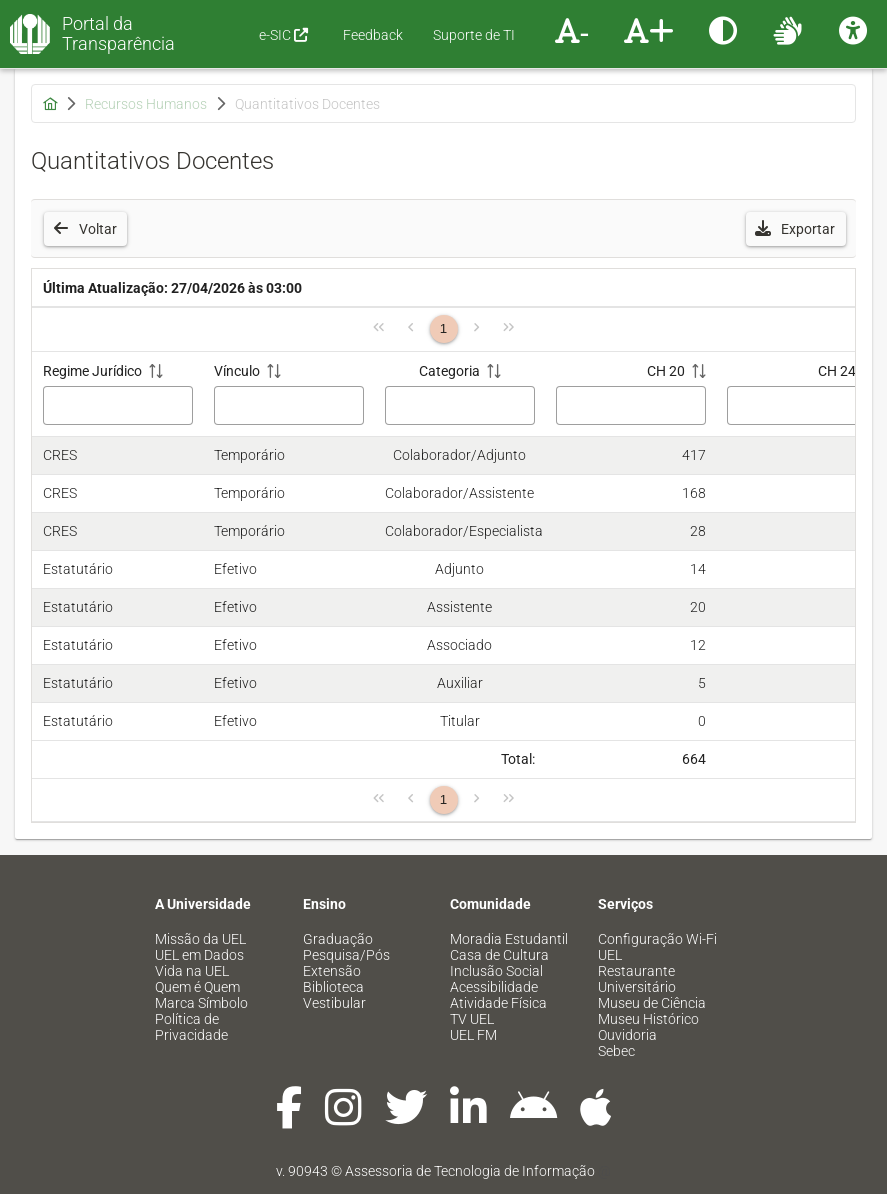 The height and width of the screenshot is (1194, 887). I want to click on Moradia Estudantil [menuitem], so click(509, 939).